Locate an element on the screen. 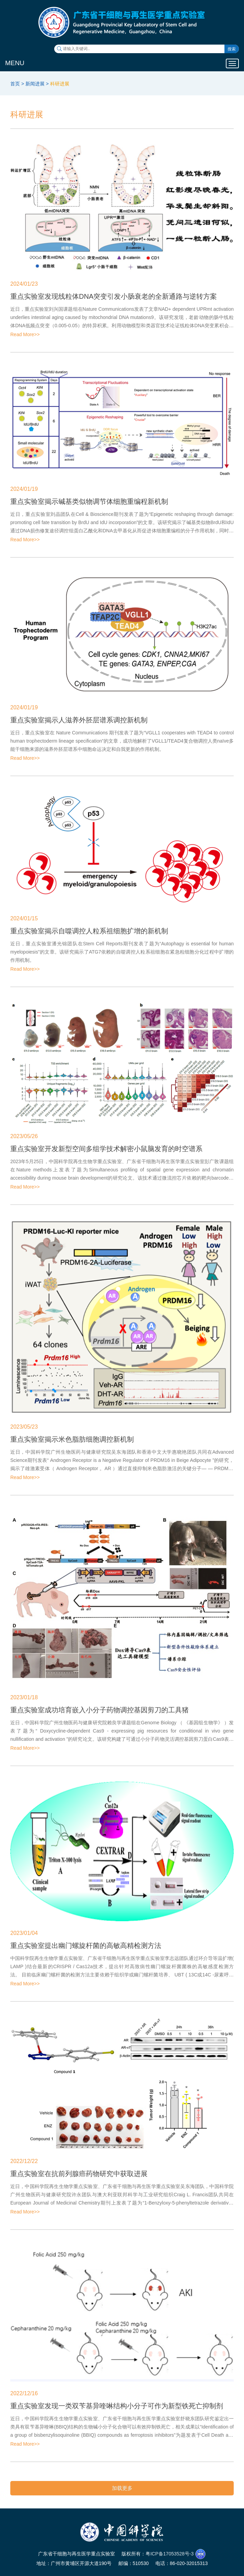  Read More>> is located at coordinates (25, 334).